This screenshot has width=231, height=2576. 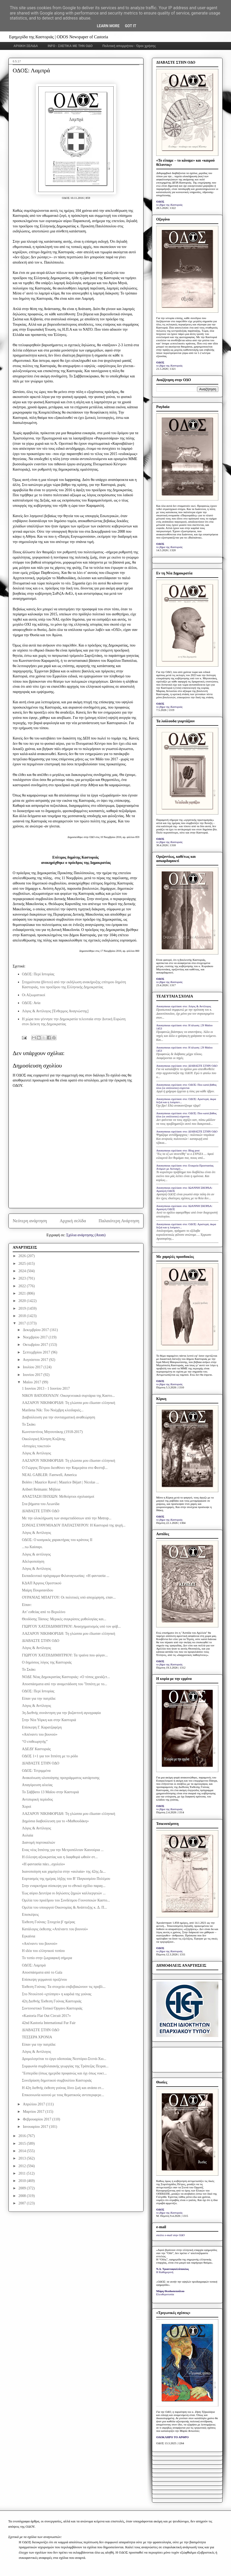 I want to click on 2025, so click(x=23, y=1264).